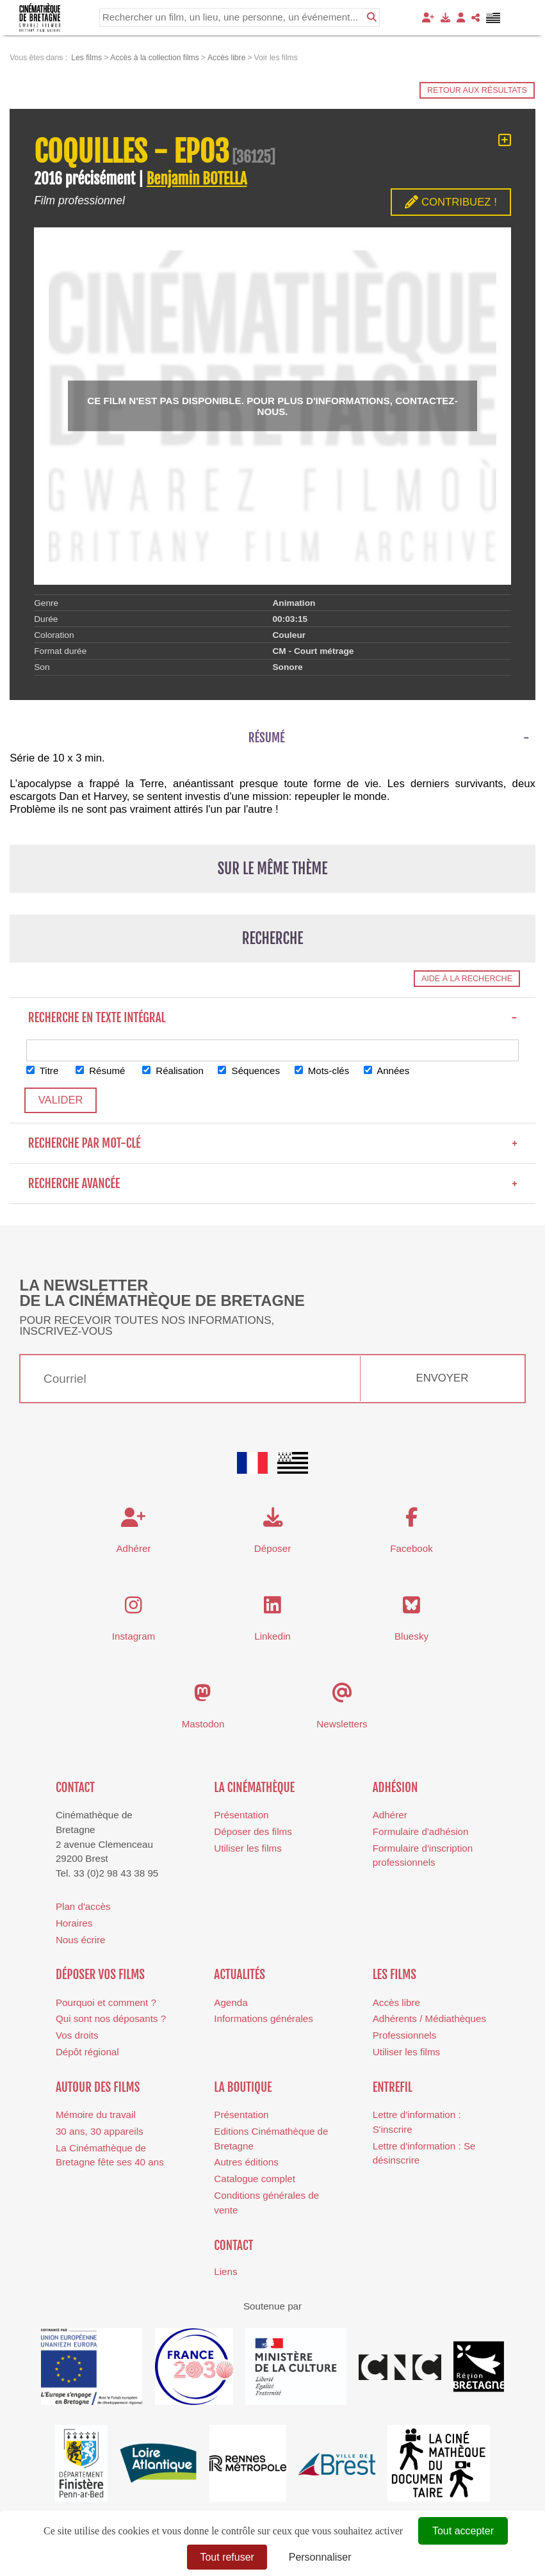  Describe the element at coordinates (272, 1184) in the screenshot. I see `Recherche avancée` at that location.